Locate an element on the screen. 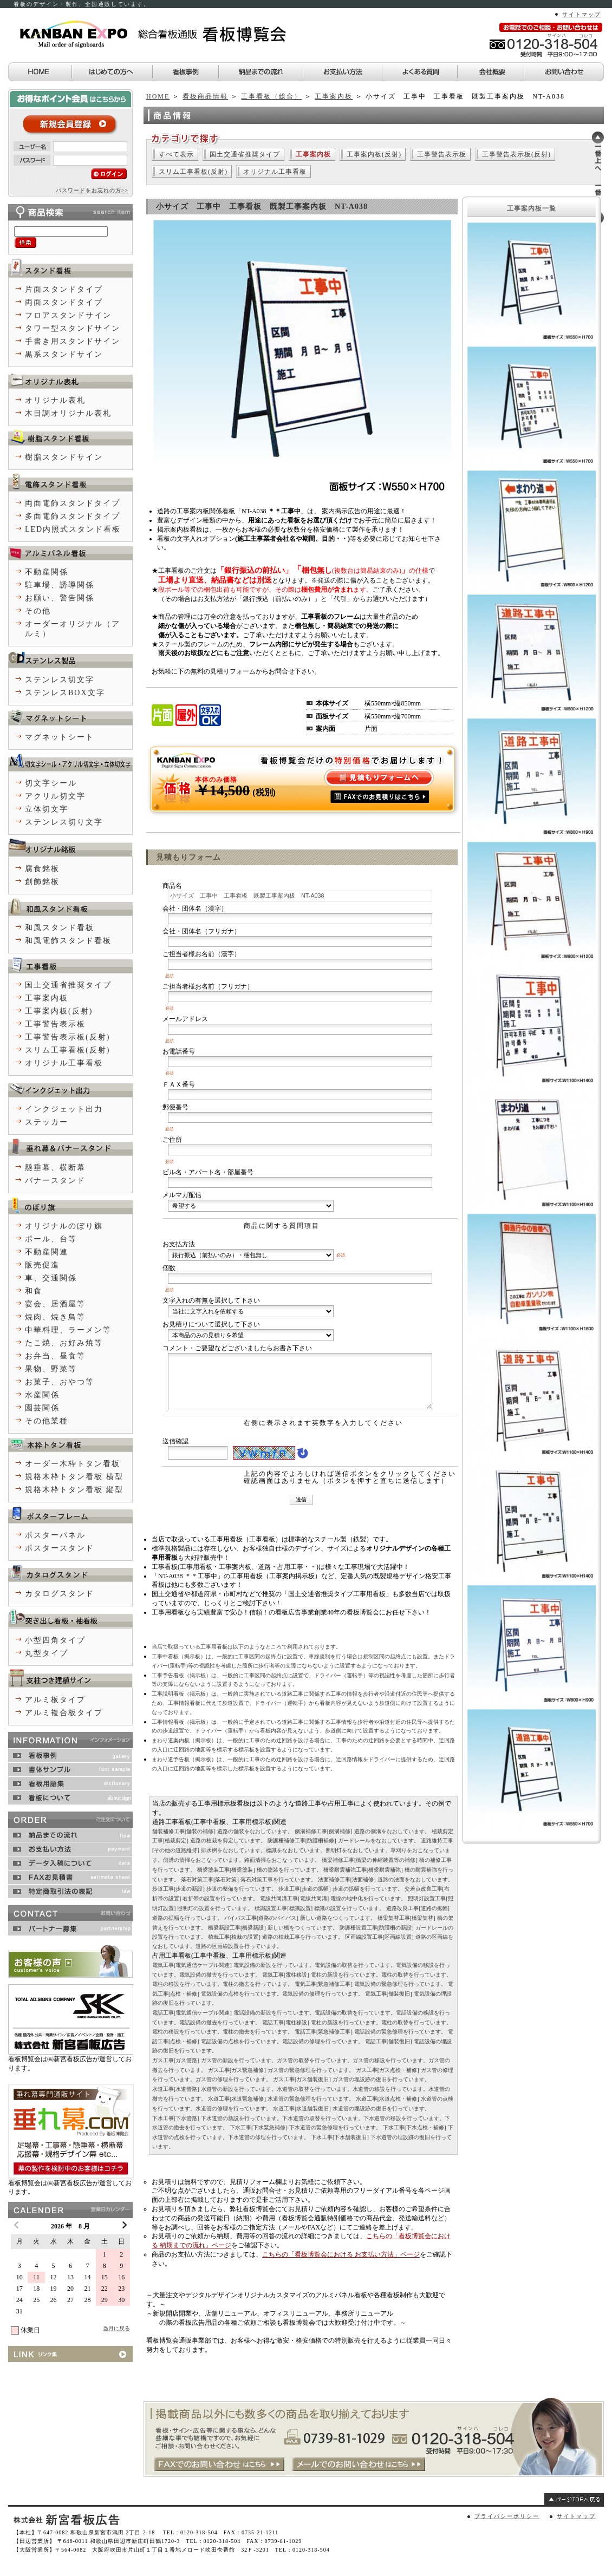 The height and width of the screenshot is (2576, 612). こちらの「看板博覧会における お支払い方法」ページ is located at coordinates (341, 2254).